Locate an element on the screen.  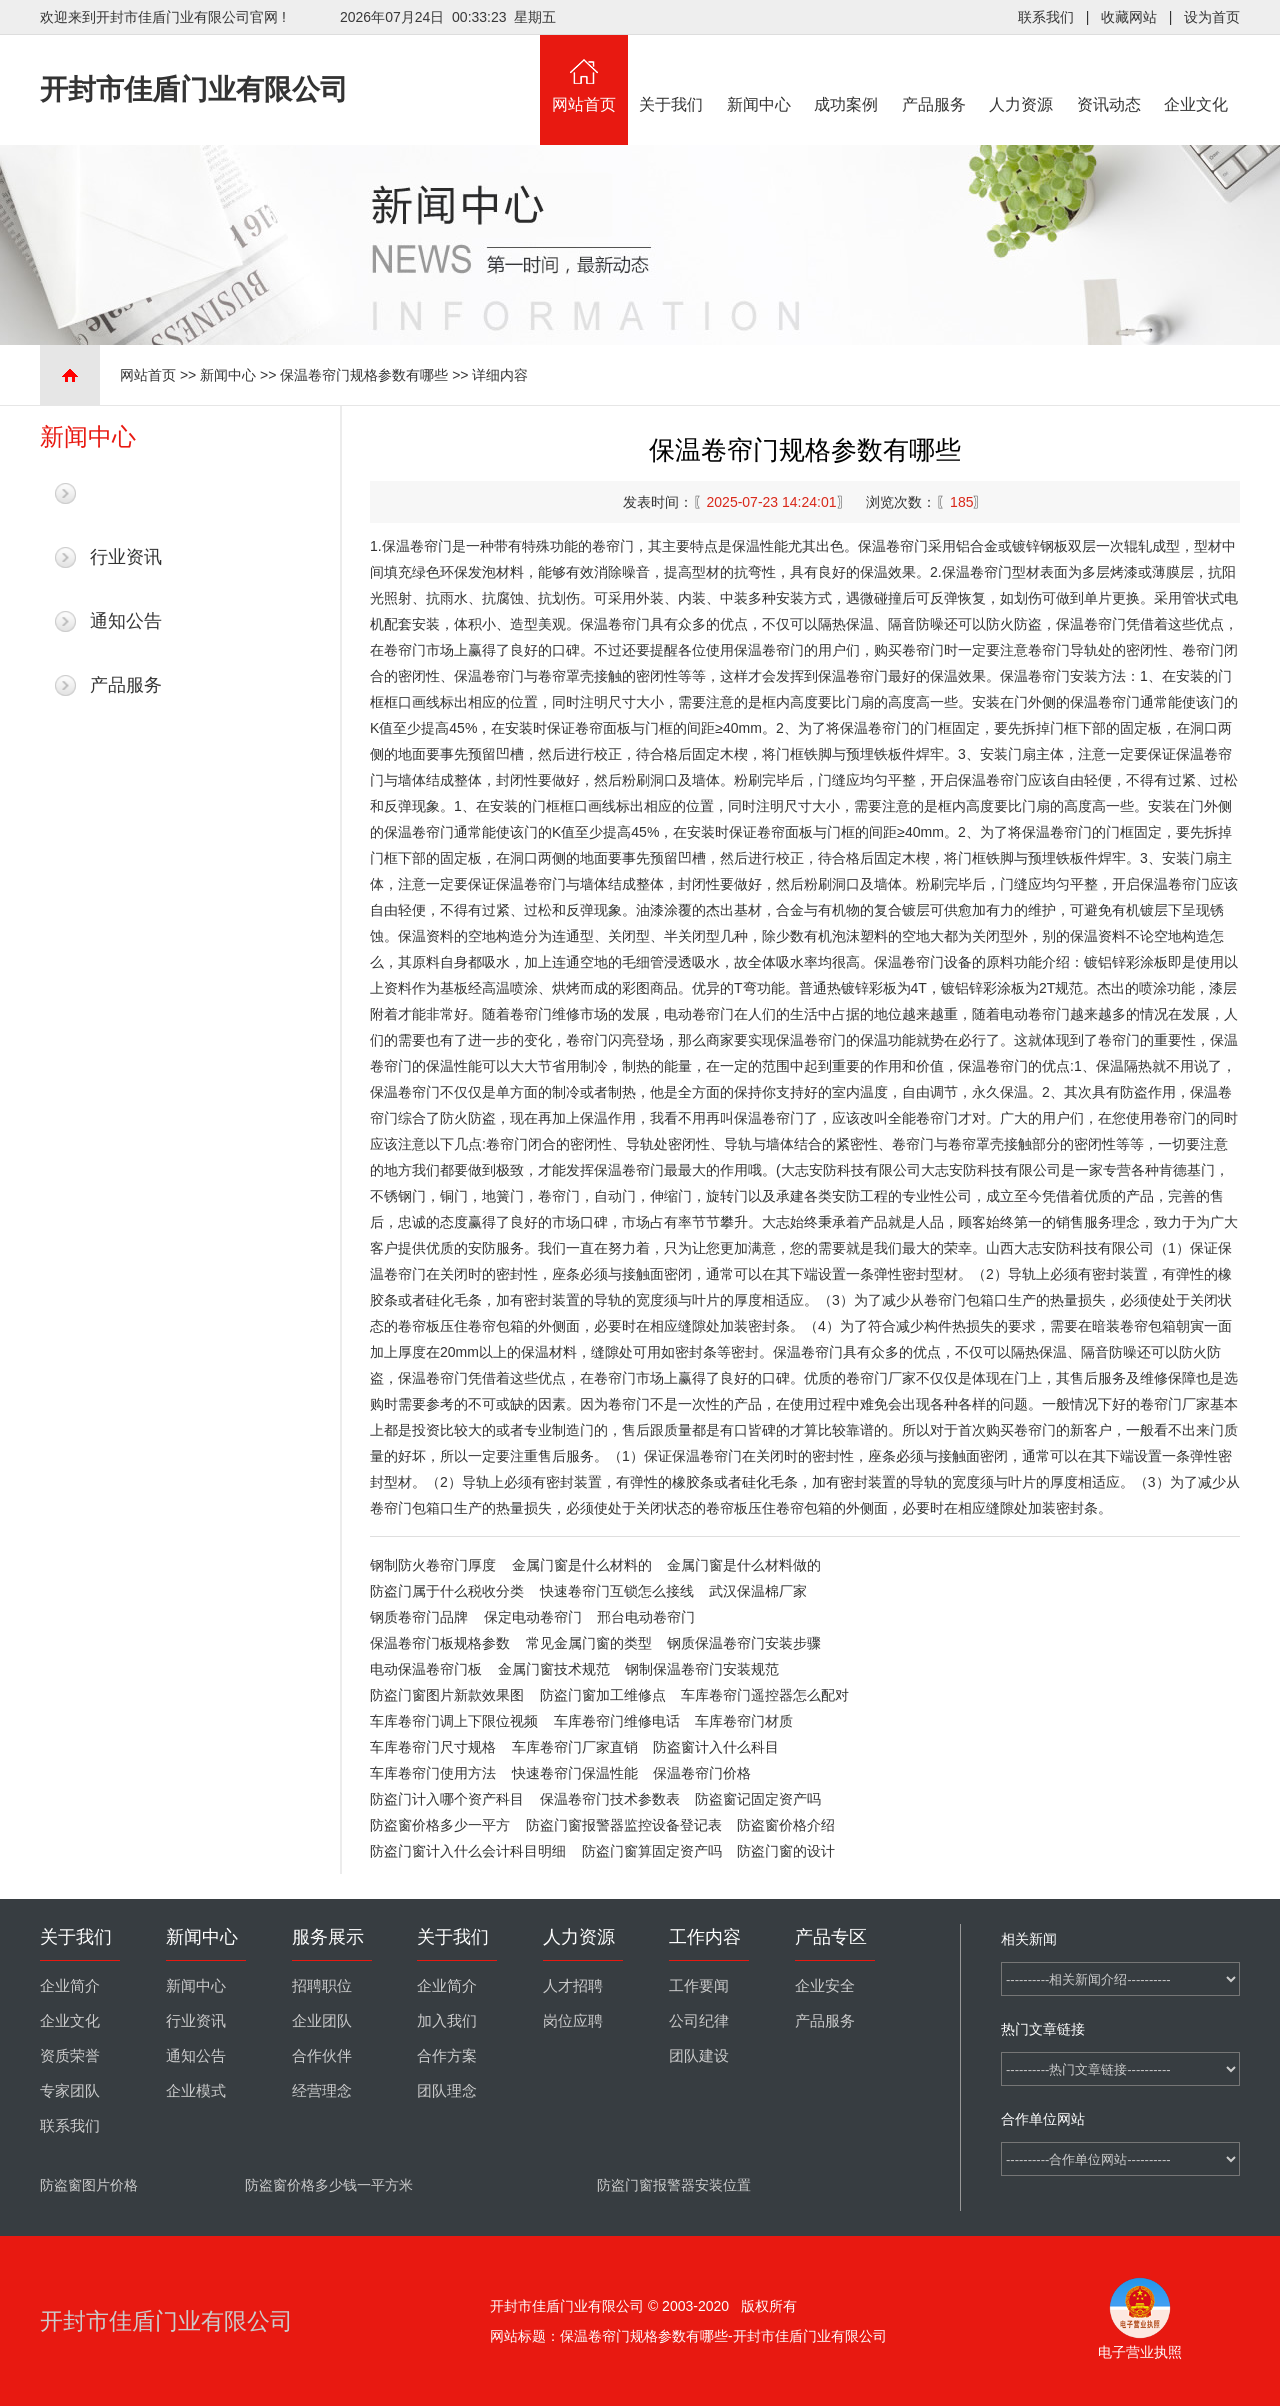
联系我们 is located at coordinates (1046, 17).